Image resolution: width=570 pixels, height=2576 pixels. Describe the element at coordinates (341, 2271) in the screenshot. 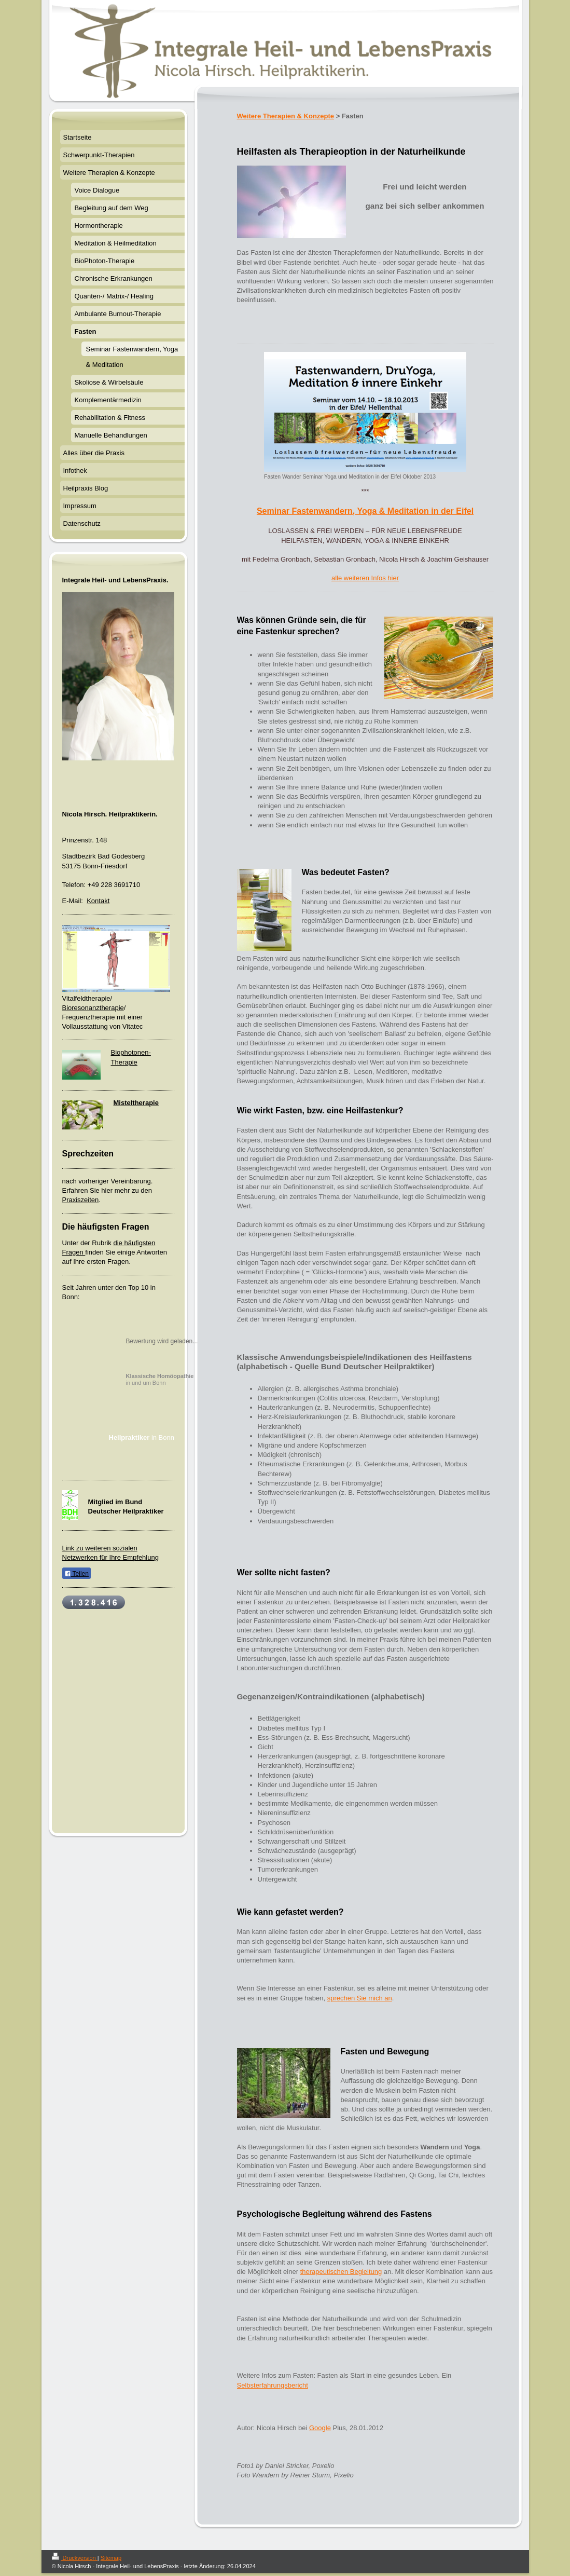

I see `therapeutischen Begleitung` at that location.